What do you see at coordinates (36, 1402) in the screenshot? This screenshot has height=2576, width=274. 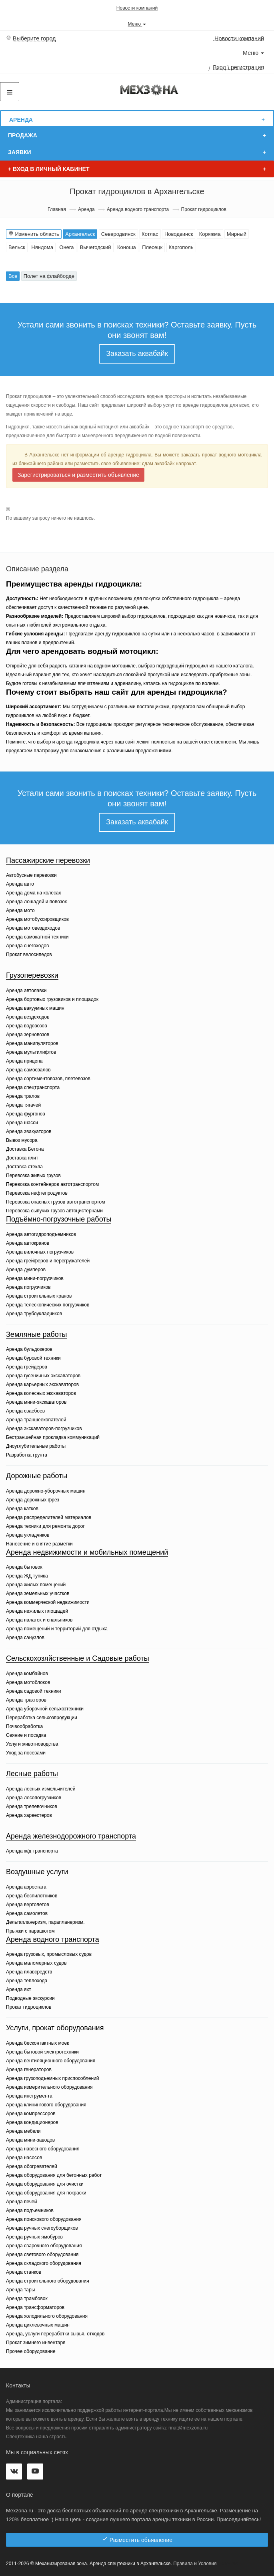 I see `Аренда мини-экскаваторов` at bounding box center [36, 1402].